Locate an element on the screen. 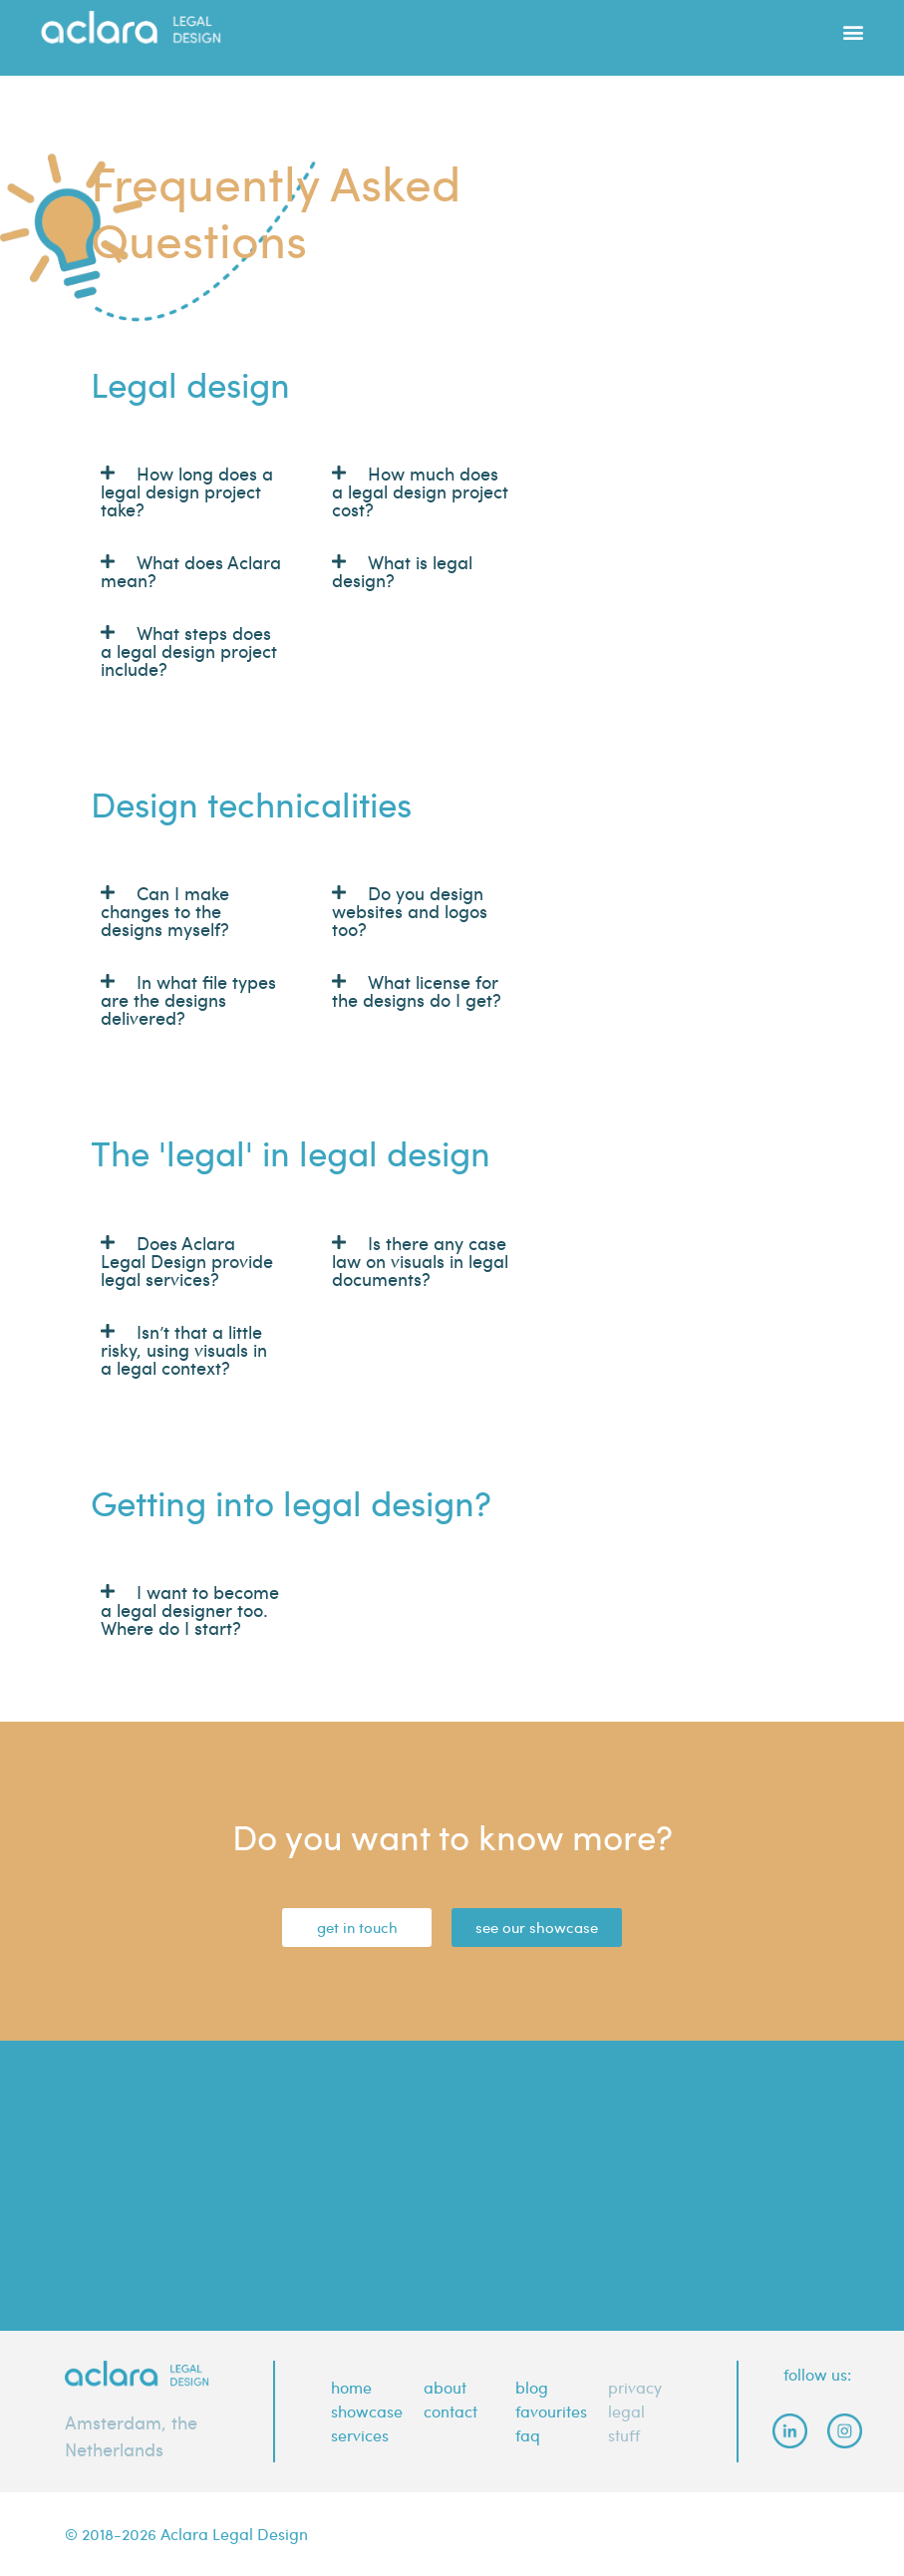 This screenshot has height=2576, width=904. Can I make changes to the designs myself? is located at coordinates (165, 910).